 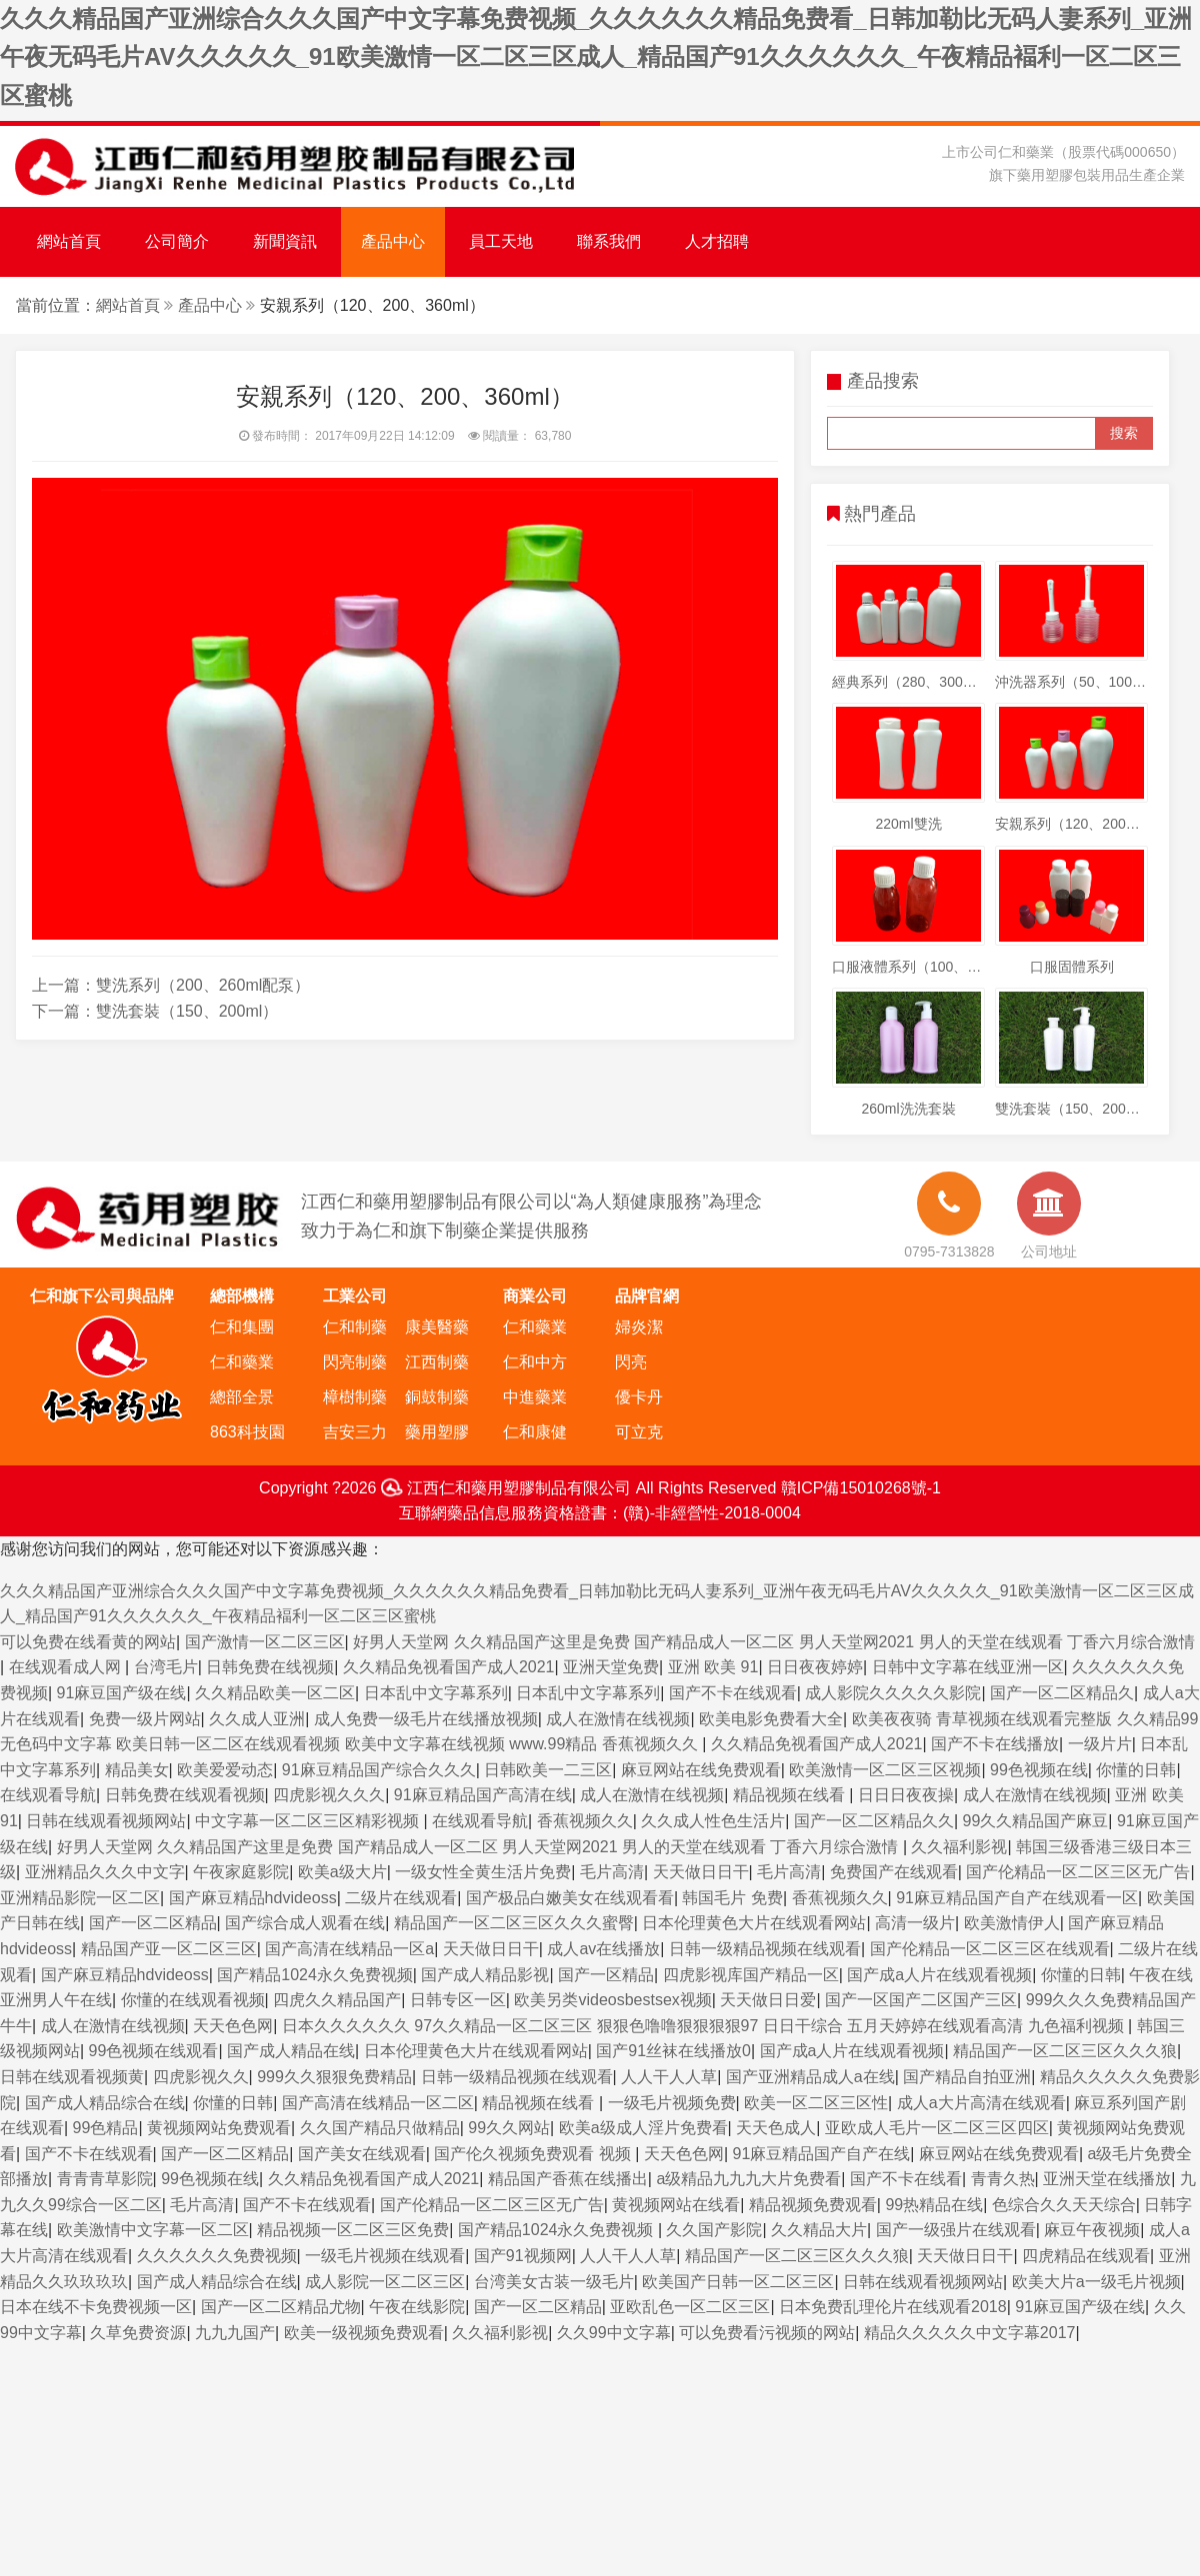 I want to click on 好男人天堂网 久久精品国产这里是免费 国产精品成人一区二区 男人天堂网2021 男人的天堂在线观看 丁香六月综合激情, so click(x=774, y=1641).